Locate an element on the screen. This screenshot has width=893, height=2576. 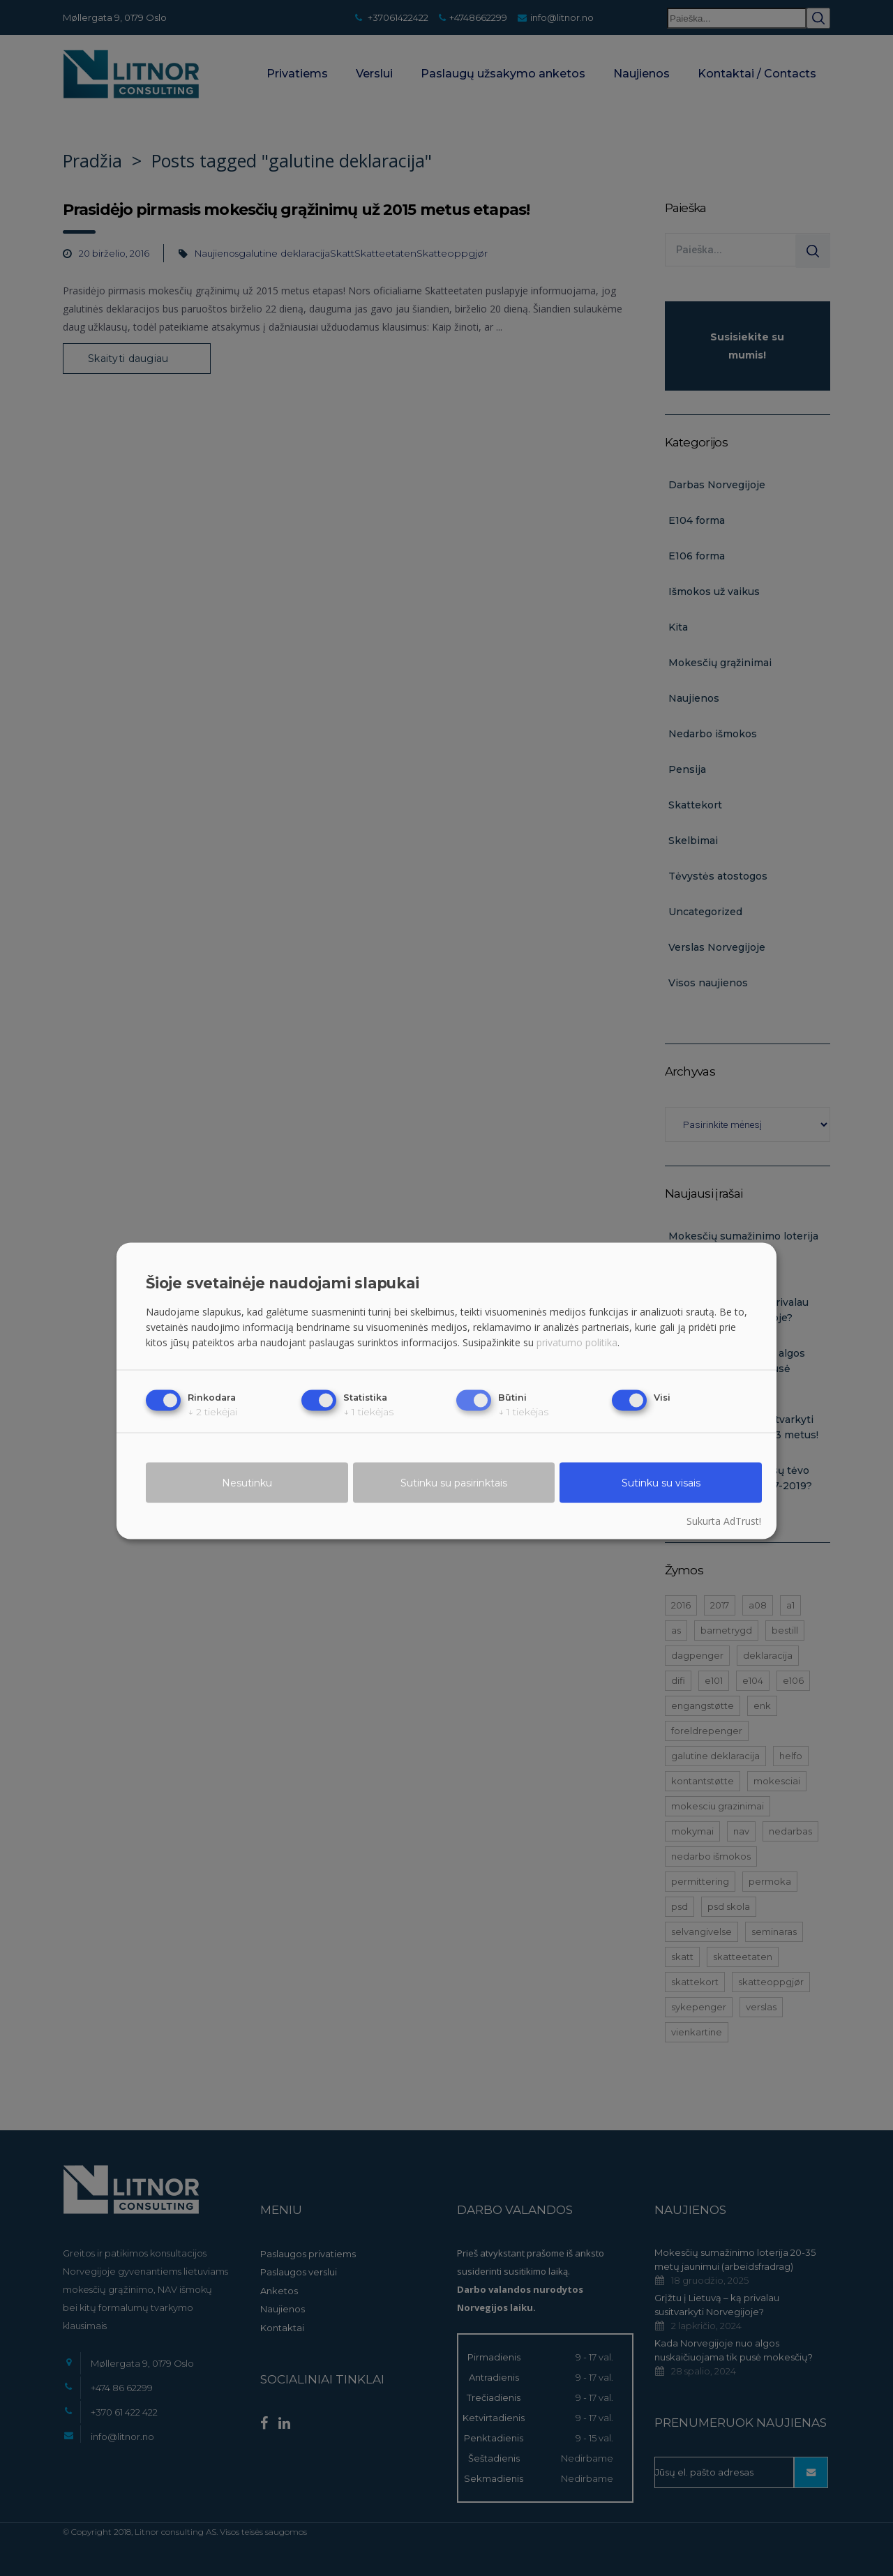
Sutinku su visais is located at coordinates (661, 1483).